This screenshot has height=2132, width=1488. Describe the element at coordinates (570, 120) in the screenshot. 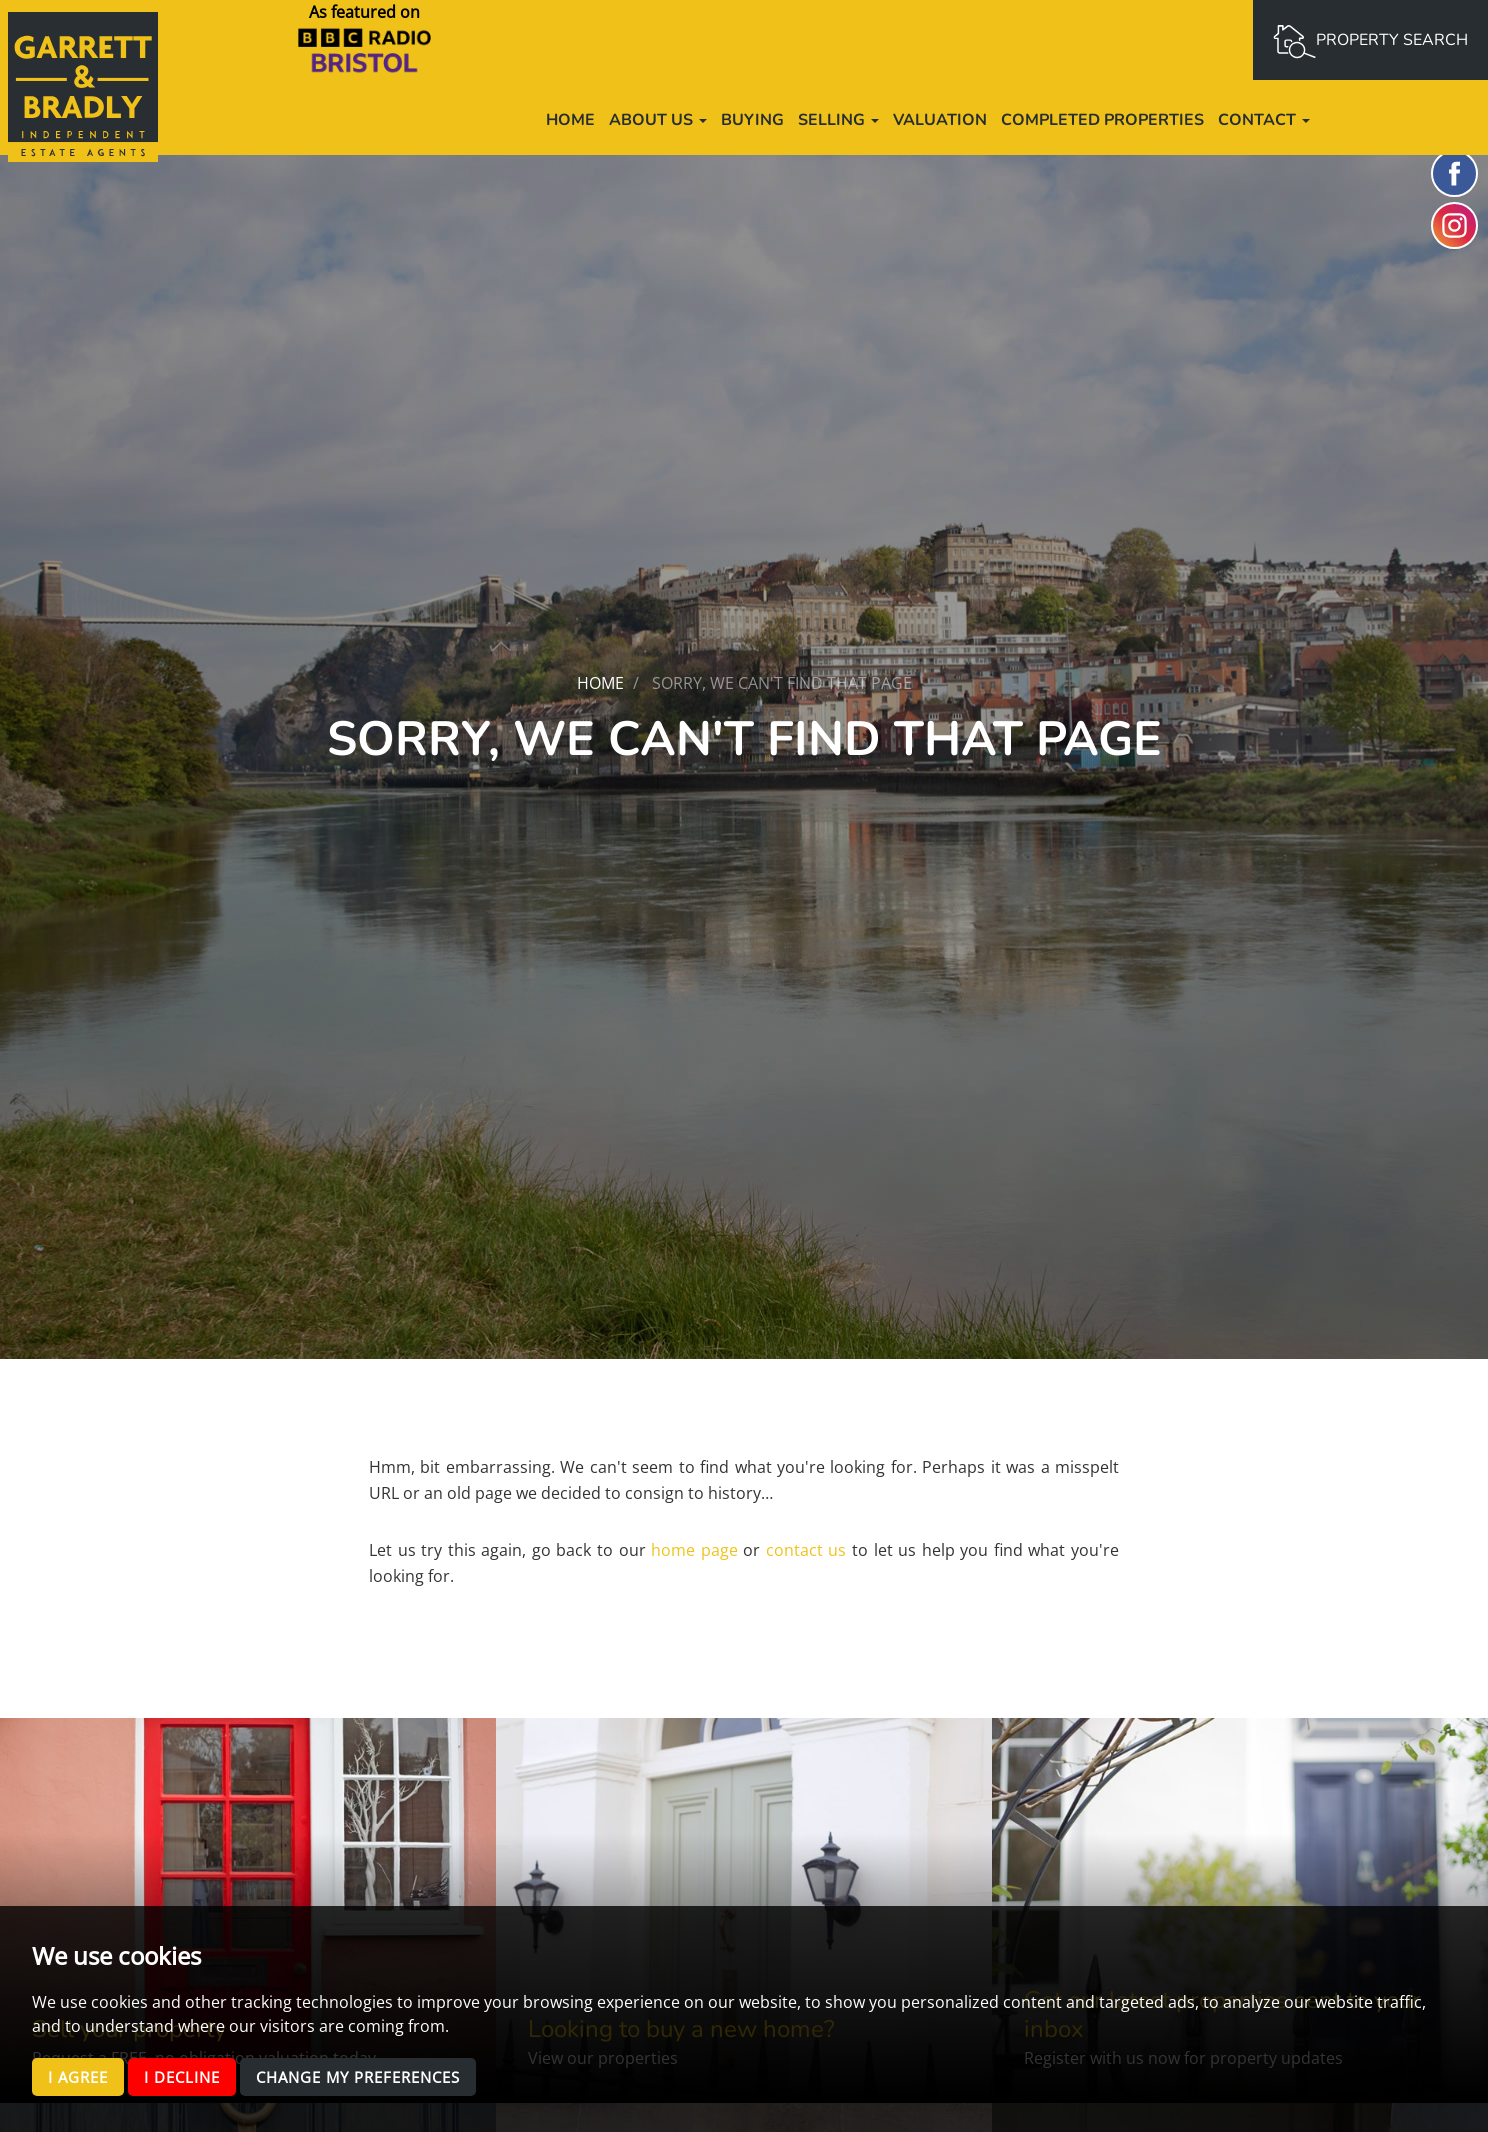

I see `Home` at that location.